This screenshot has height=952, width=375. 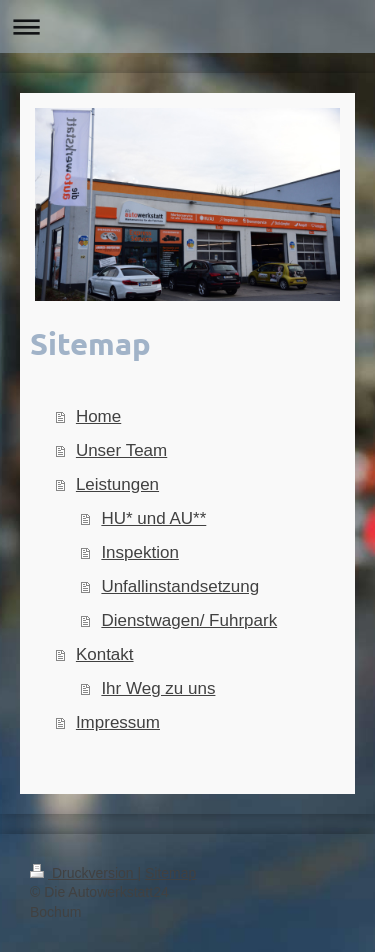 I want to click on Inspektion, so click(x=140, y=552).